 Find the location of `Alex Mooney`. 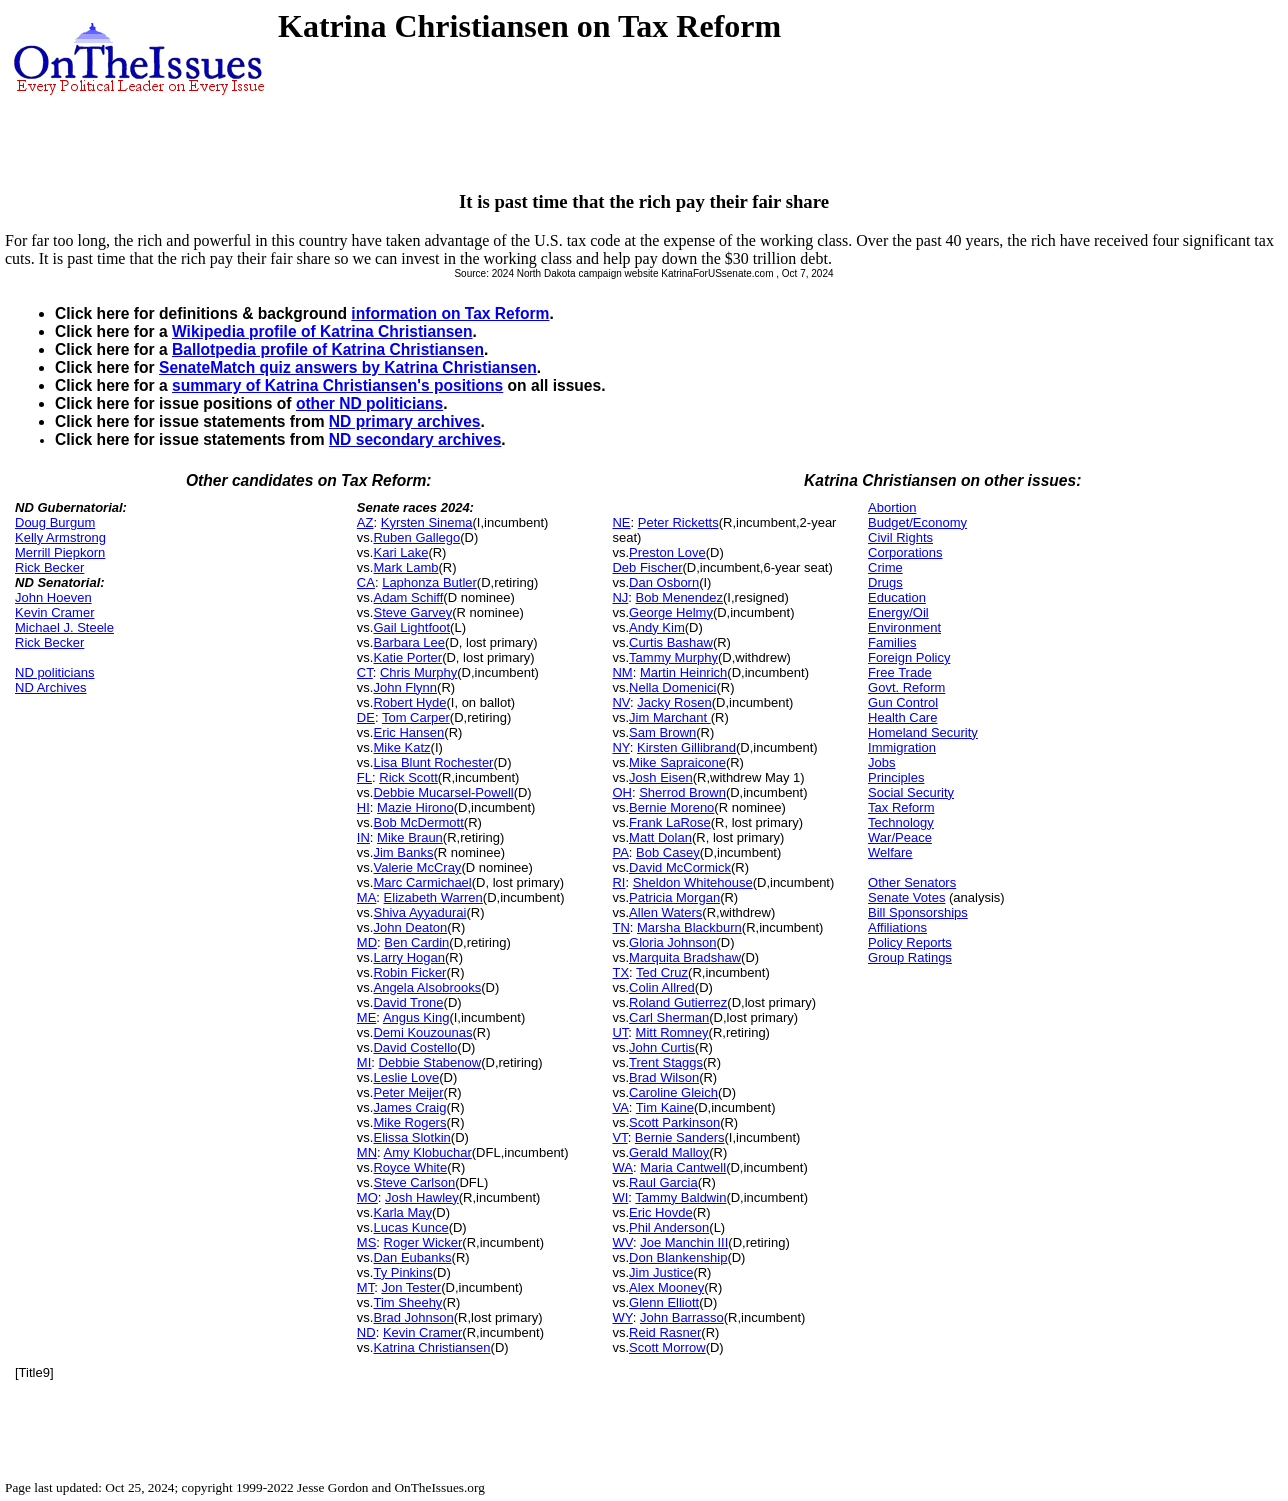

Alex Mooney is located at coordinates (666, 1287).